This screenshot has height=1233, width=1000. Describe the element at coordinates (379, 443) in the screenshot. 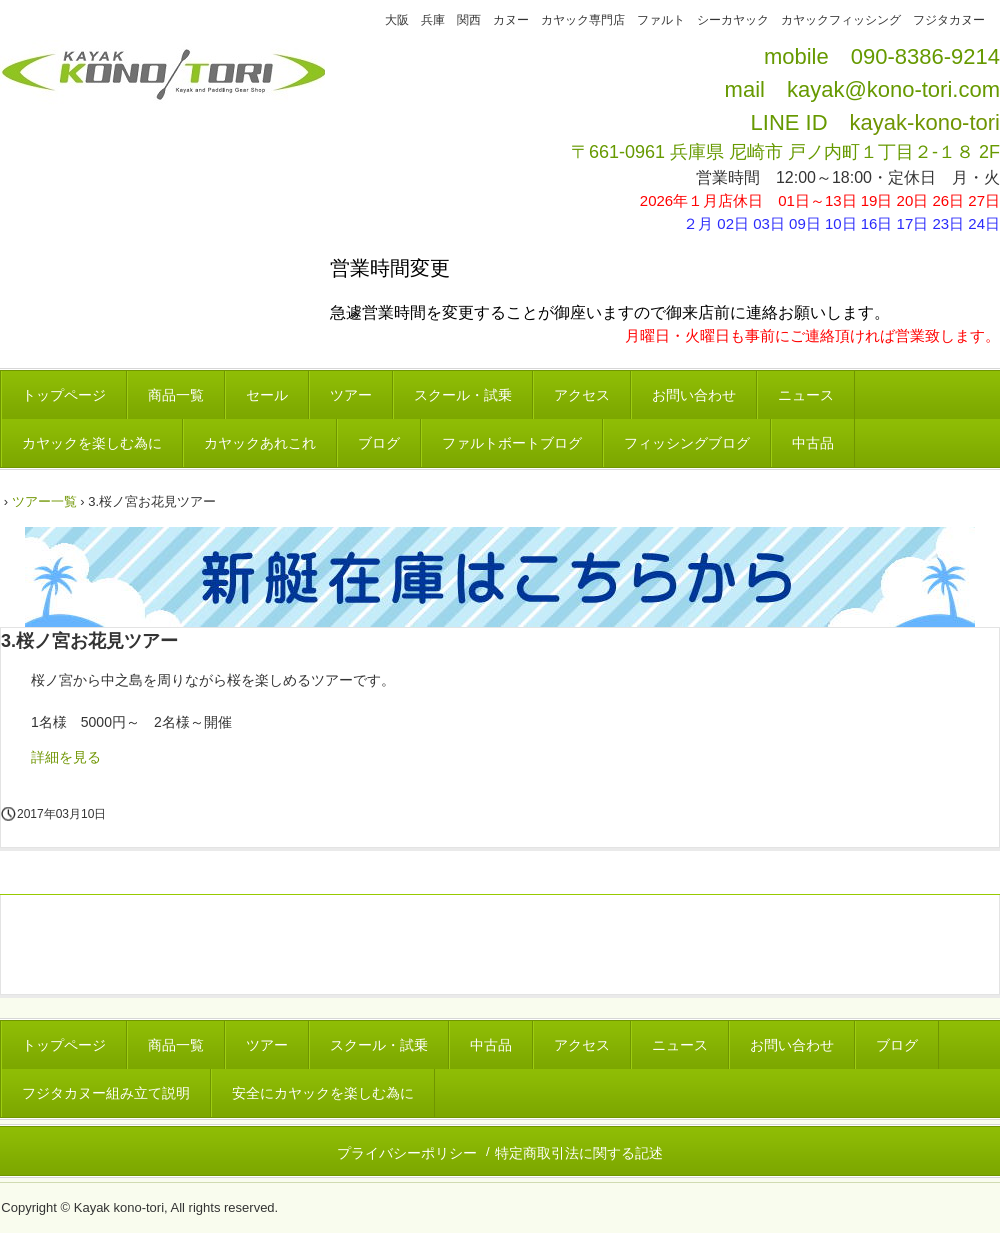

I see `ブログ` at that location.